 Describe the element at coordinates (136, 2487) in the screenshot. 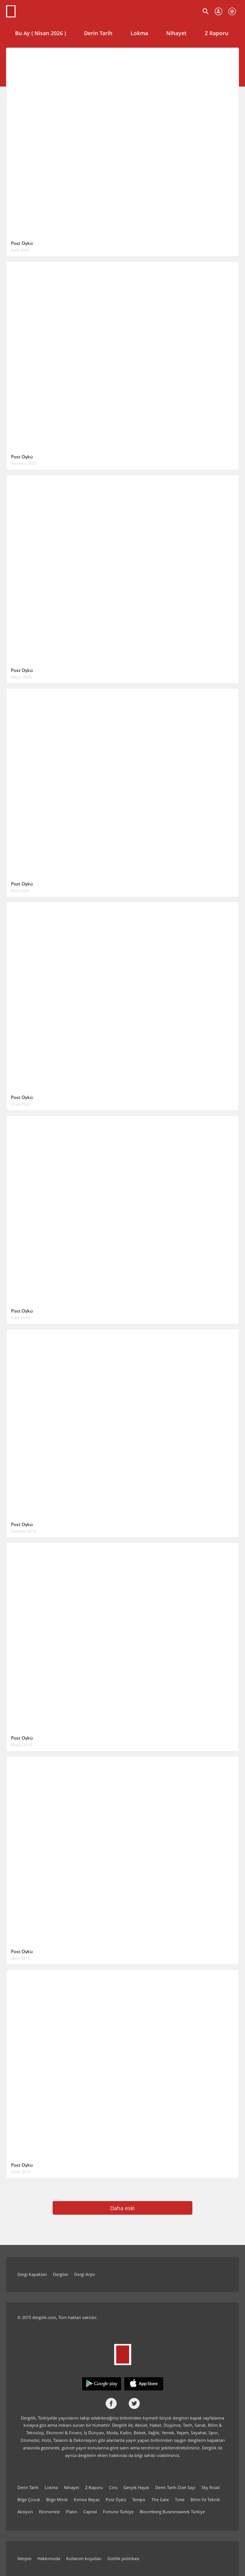

I see `Gerçek Hayat` at that location.